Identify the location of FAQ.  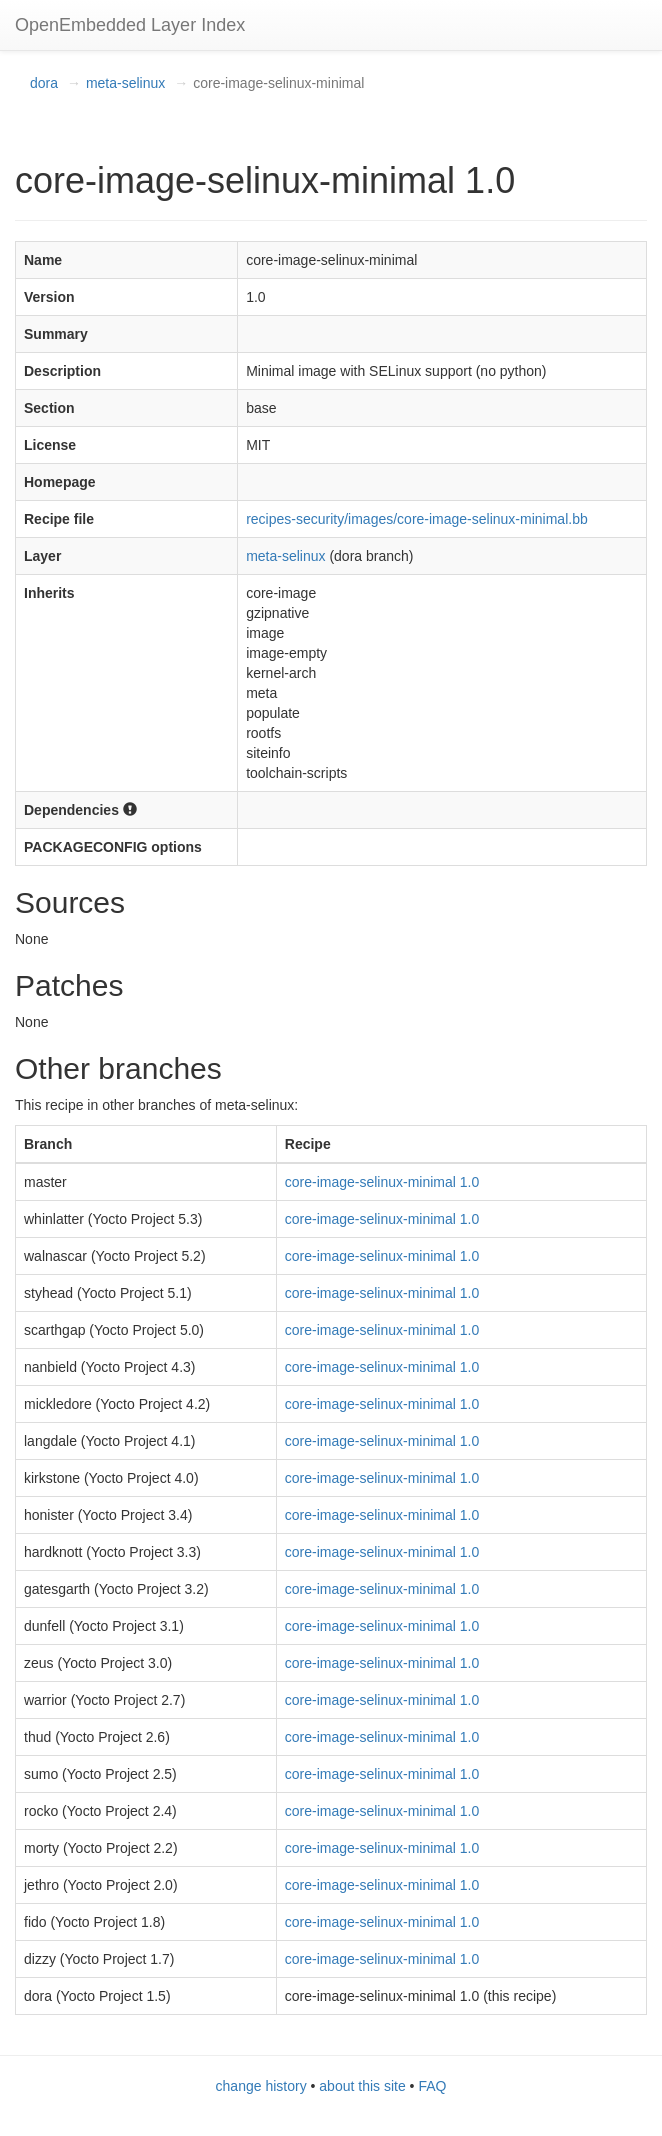
(432, 2086).